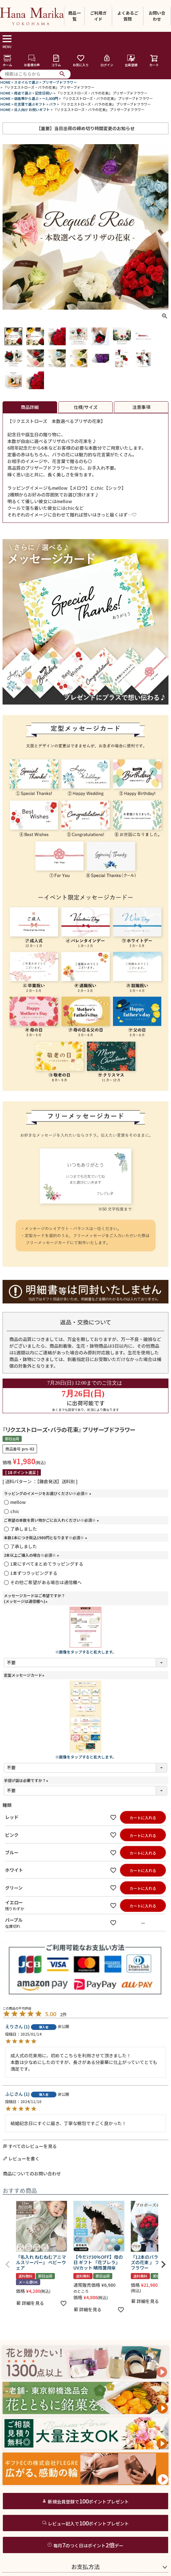  I want to click on ホーム, so click(7, 60).